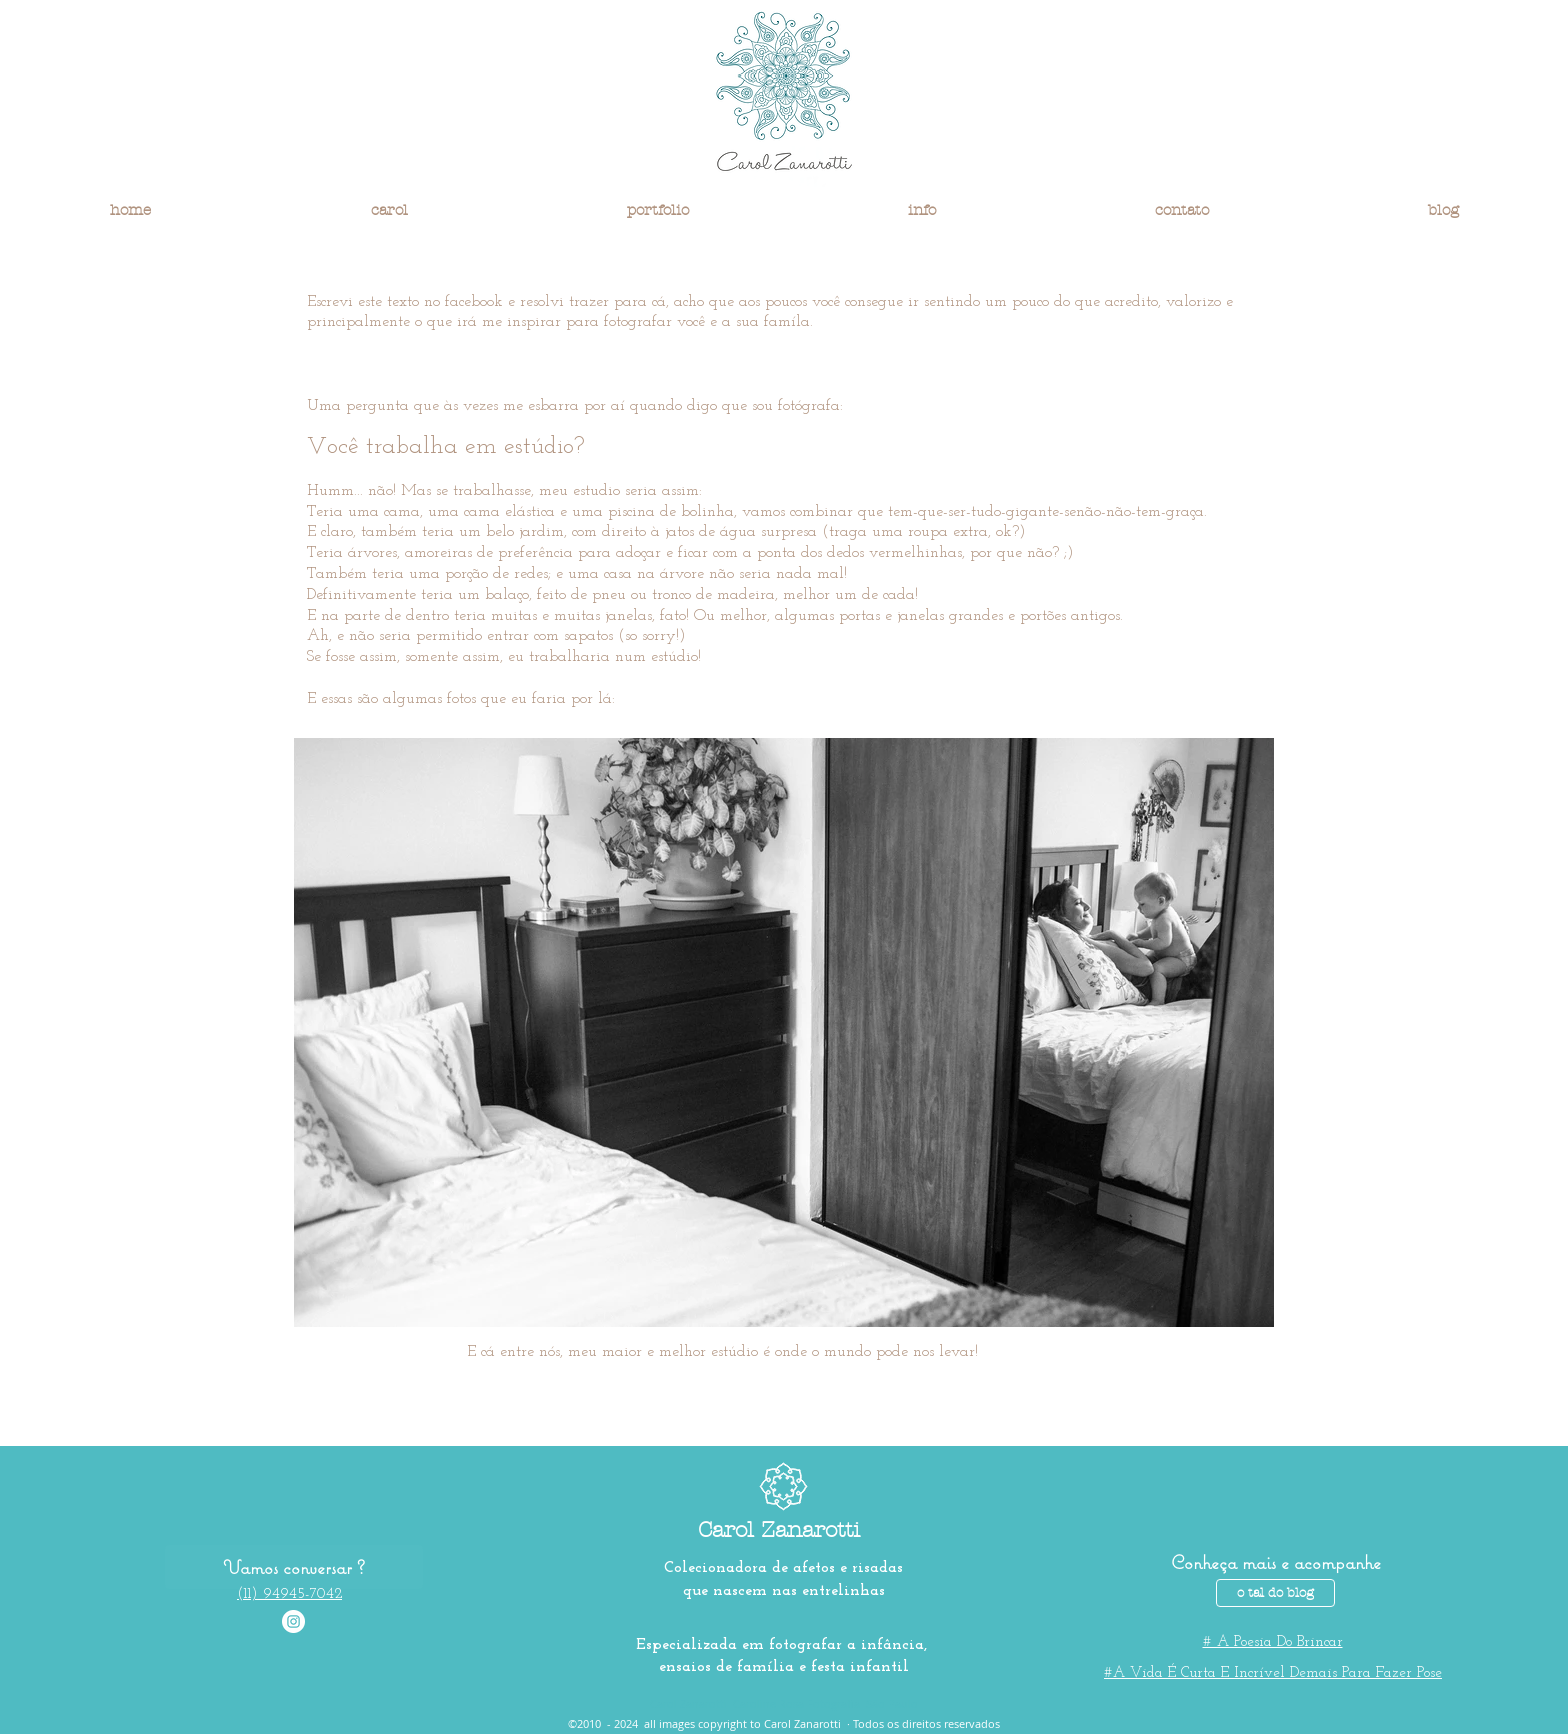 This screenshot has width=1568, height=1734. Describe the element at coordinates (294, 1567) in the screenshot. I see `[Vamos conversar ?]` at that location.